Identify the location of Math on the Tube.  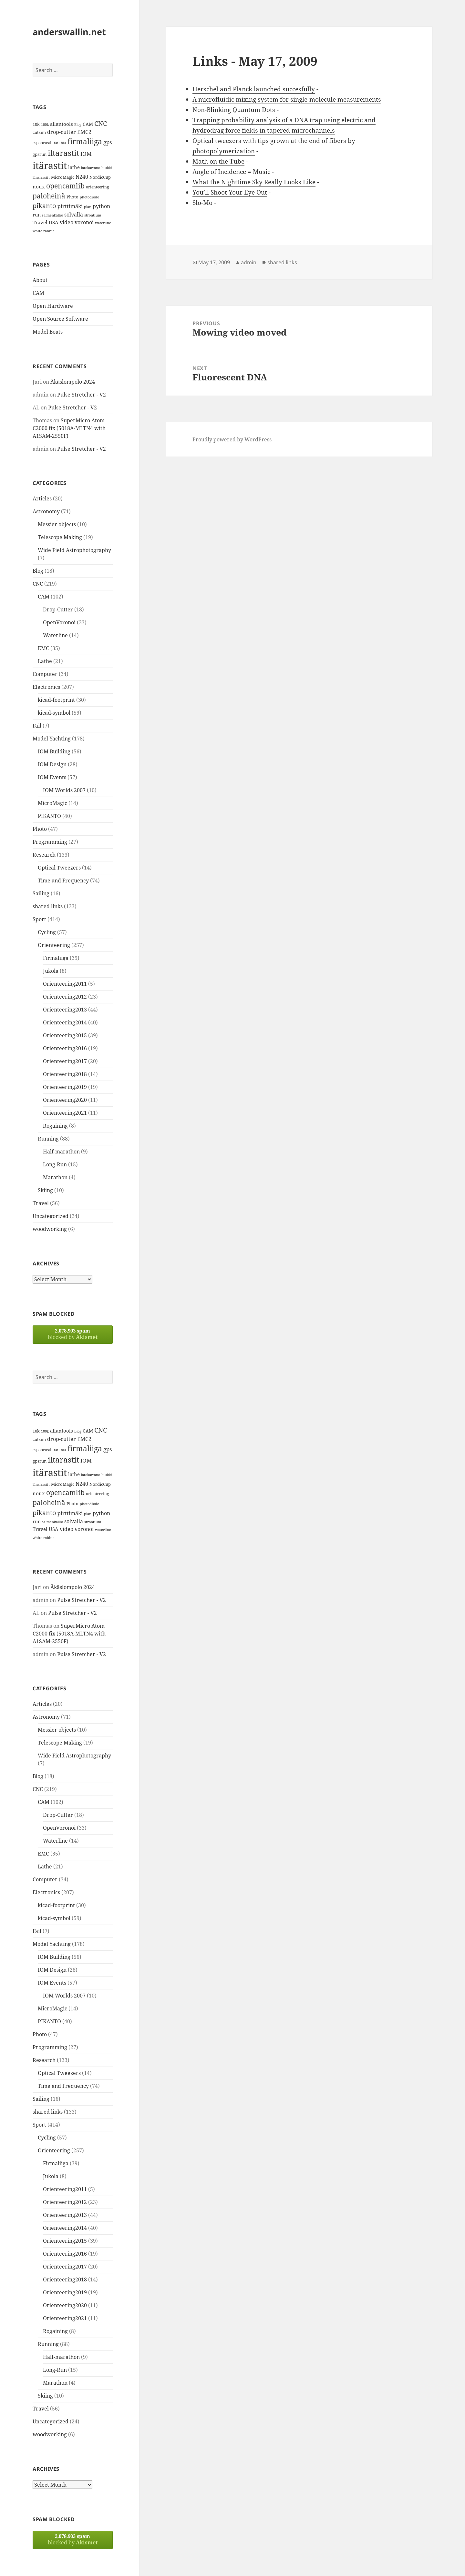
(218, 161).